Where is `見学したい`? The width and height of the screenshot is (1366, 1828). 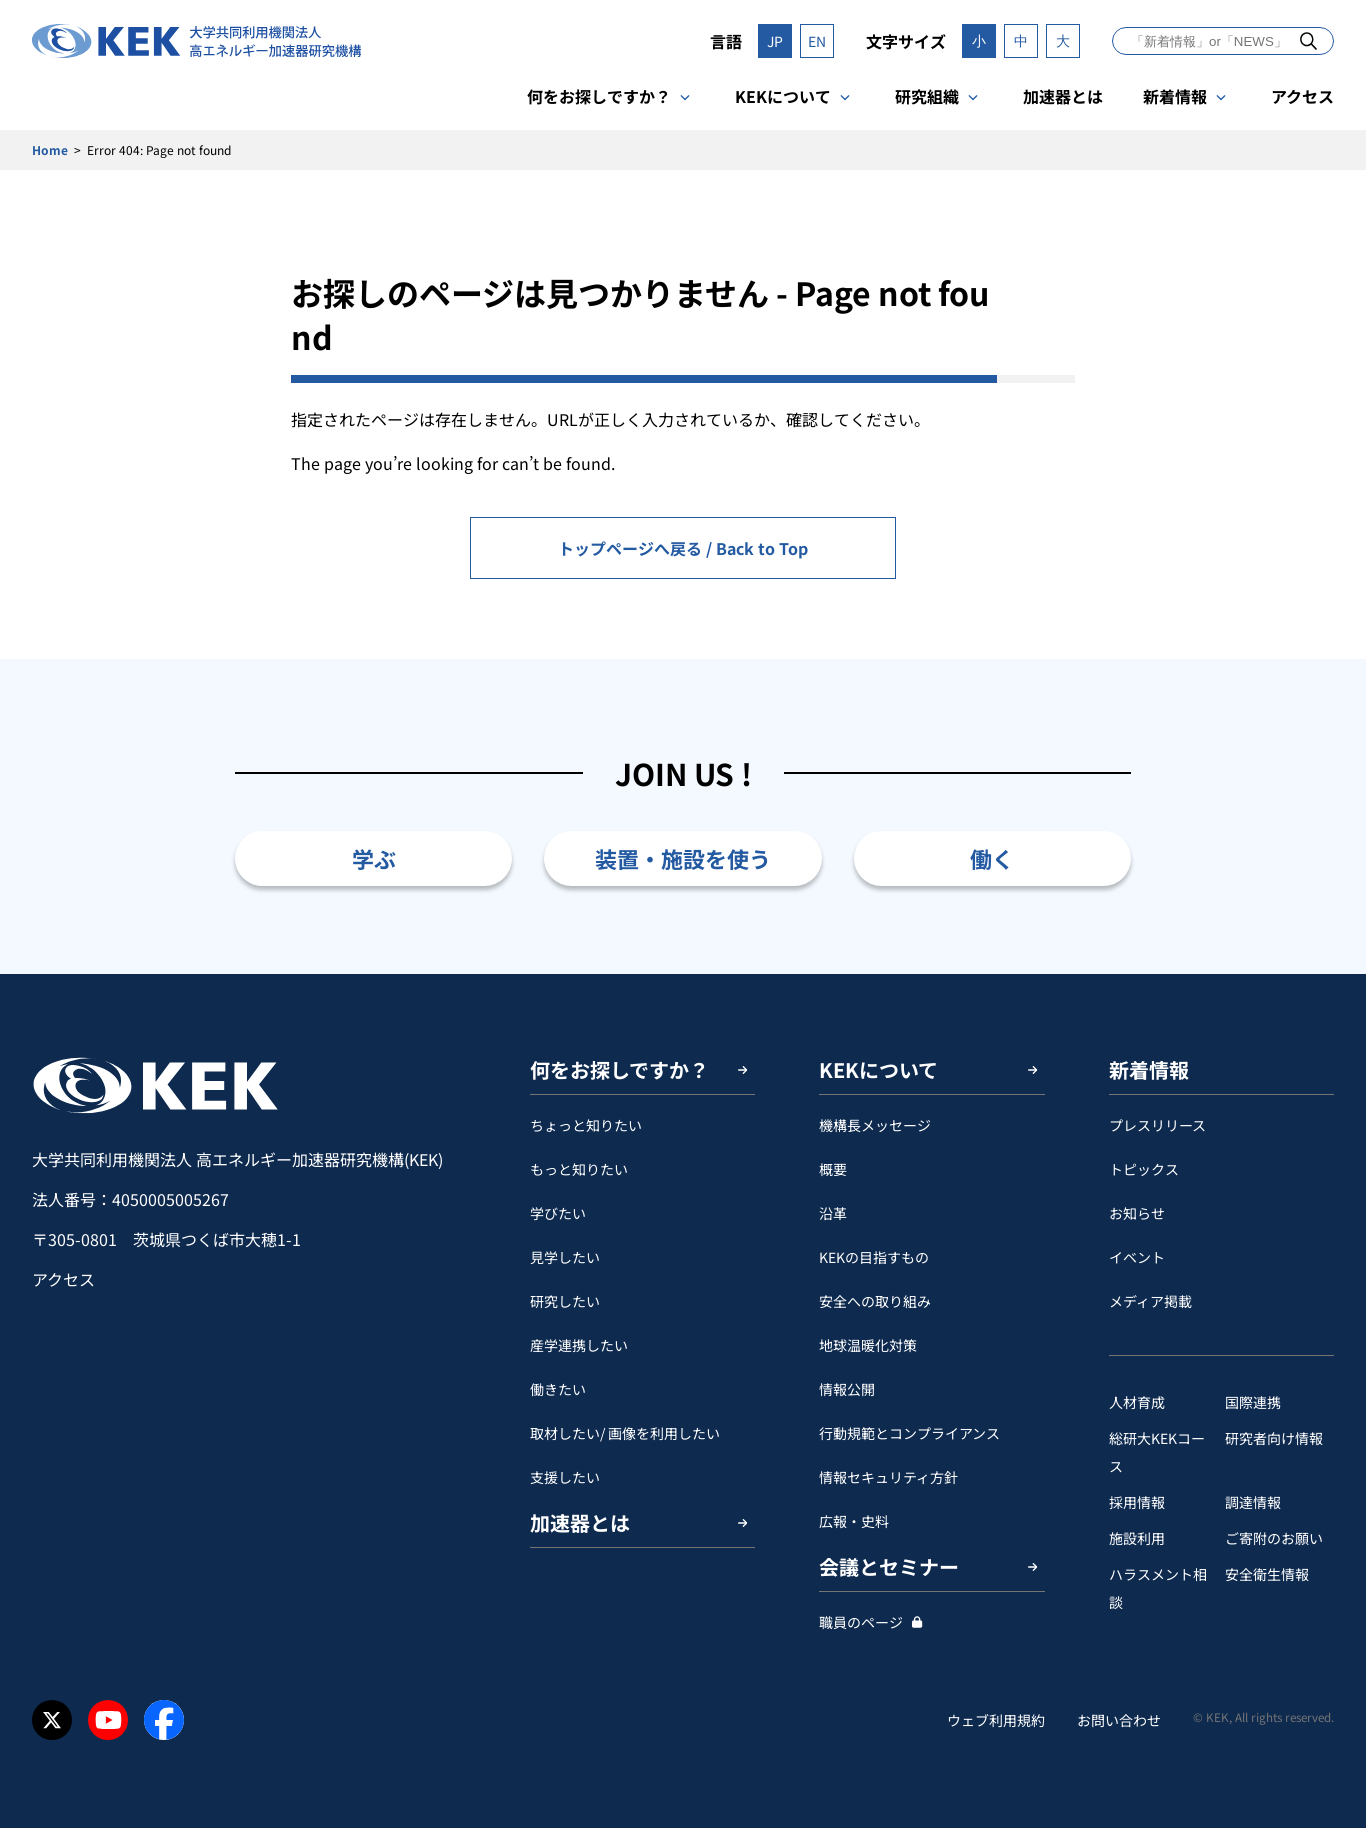
見学したい is located at coordinates (565, 1257).